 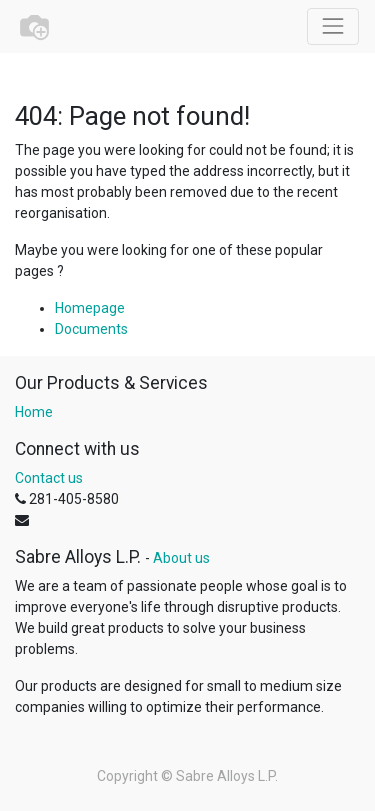 I want to click on Home, so click(x=34, y=412).